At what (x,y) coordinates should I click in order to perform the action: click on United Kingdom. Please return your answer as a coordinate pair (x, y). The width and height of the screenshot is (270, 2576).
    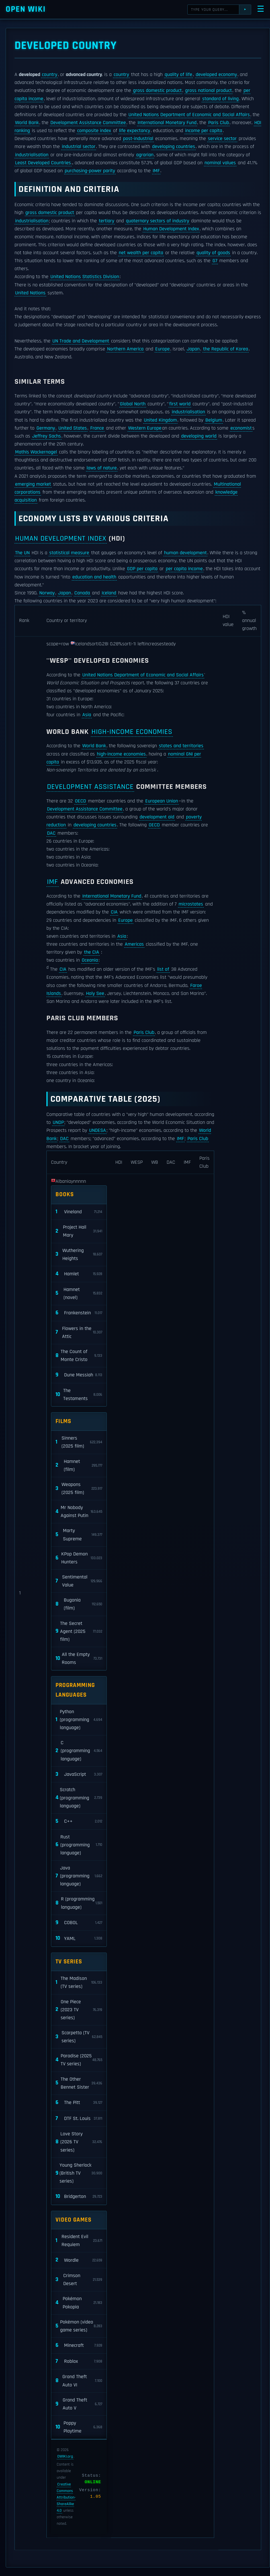
    Looking at the image, I should click on (160, 420).